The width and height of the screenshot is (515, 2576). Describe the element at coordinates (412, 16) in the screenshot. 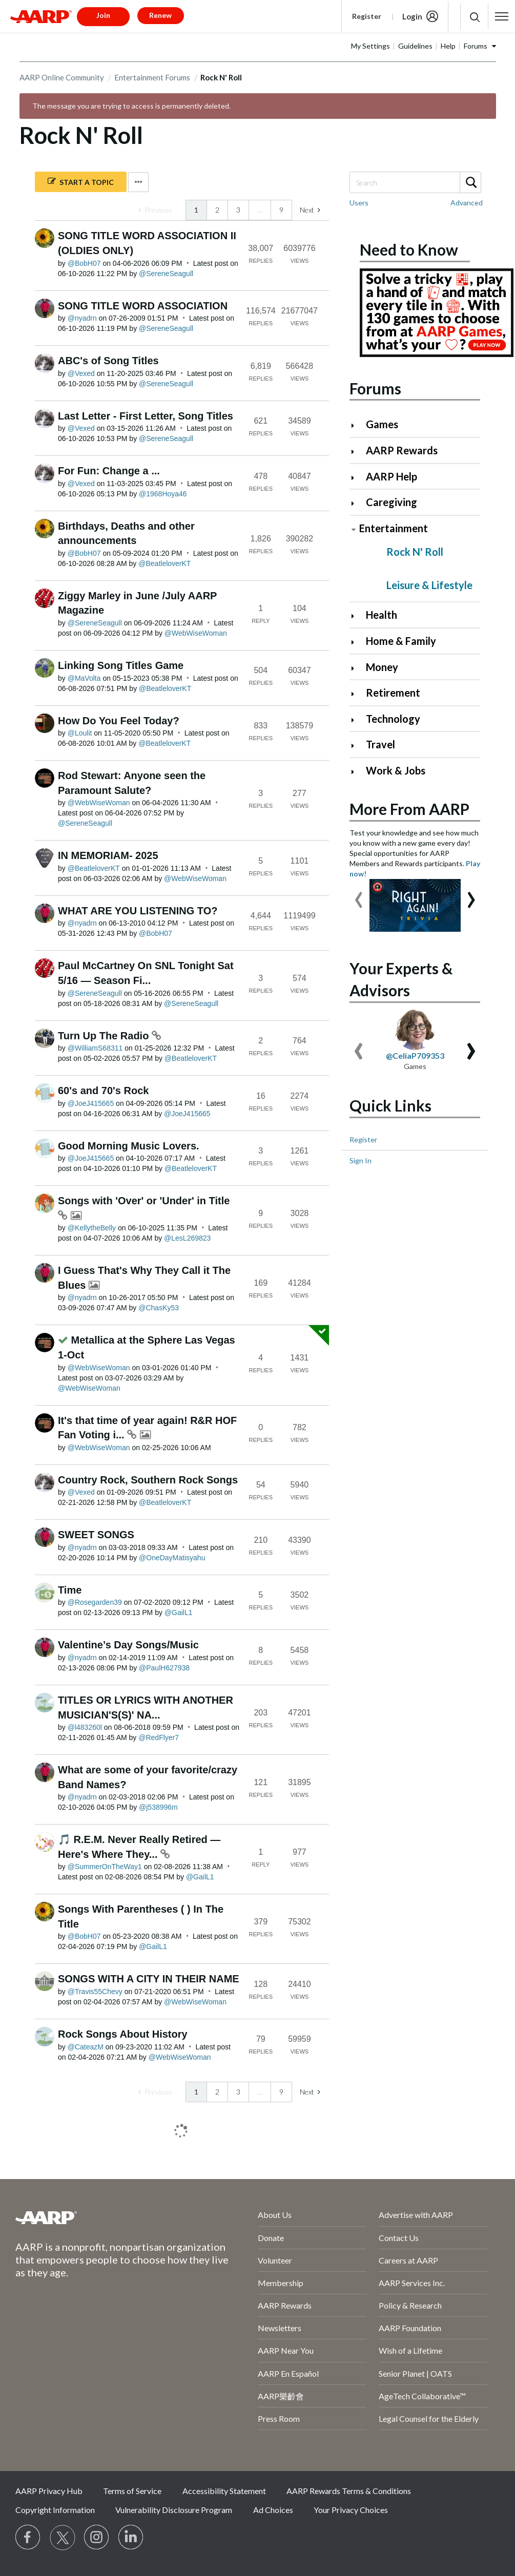

I see `Login` at that location.